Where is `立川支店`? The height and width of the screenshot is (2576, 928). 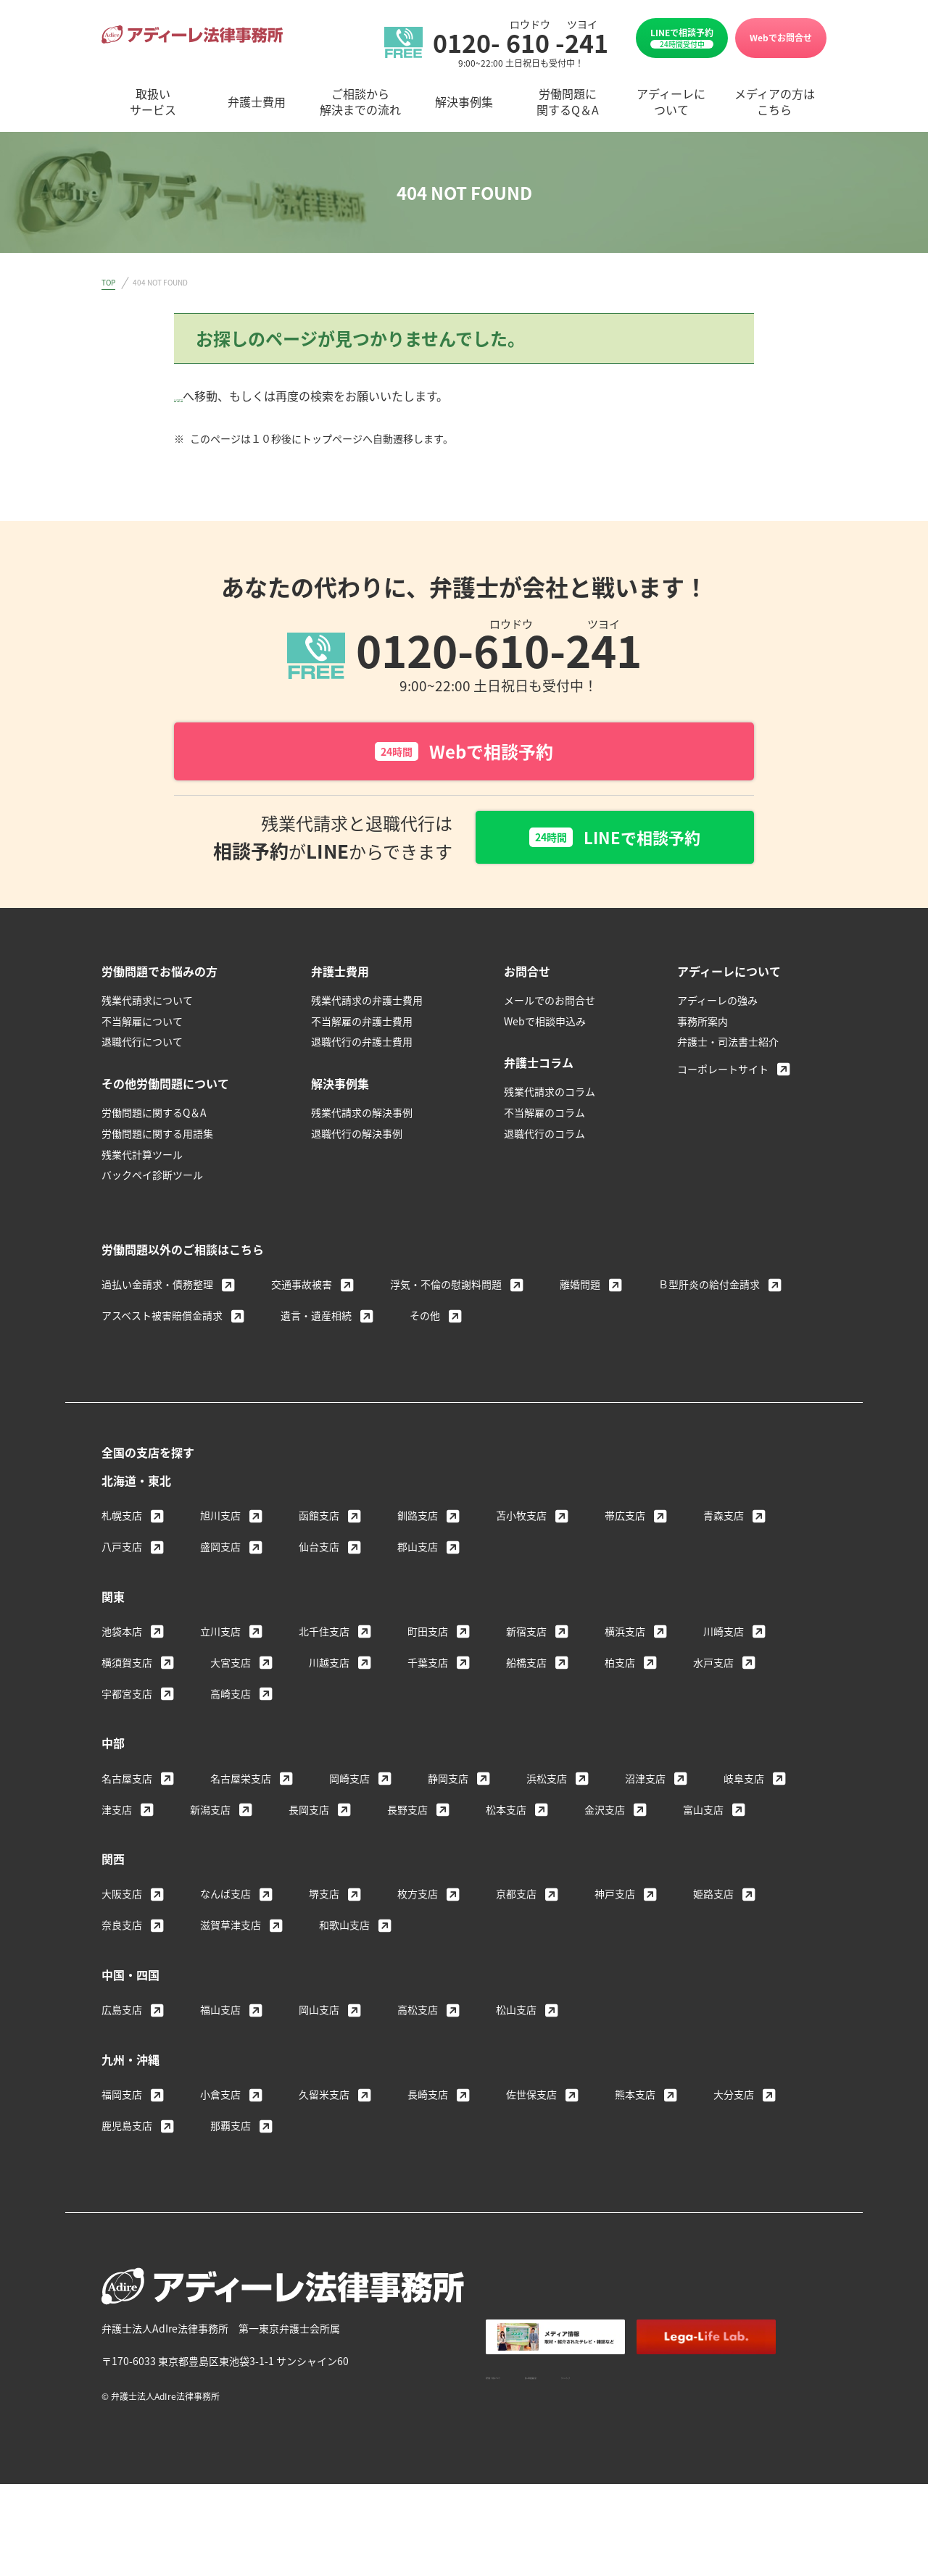
立川支店 is located at coordinates (220, 1634).